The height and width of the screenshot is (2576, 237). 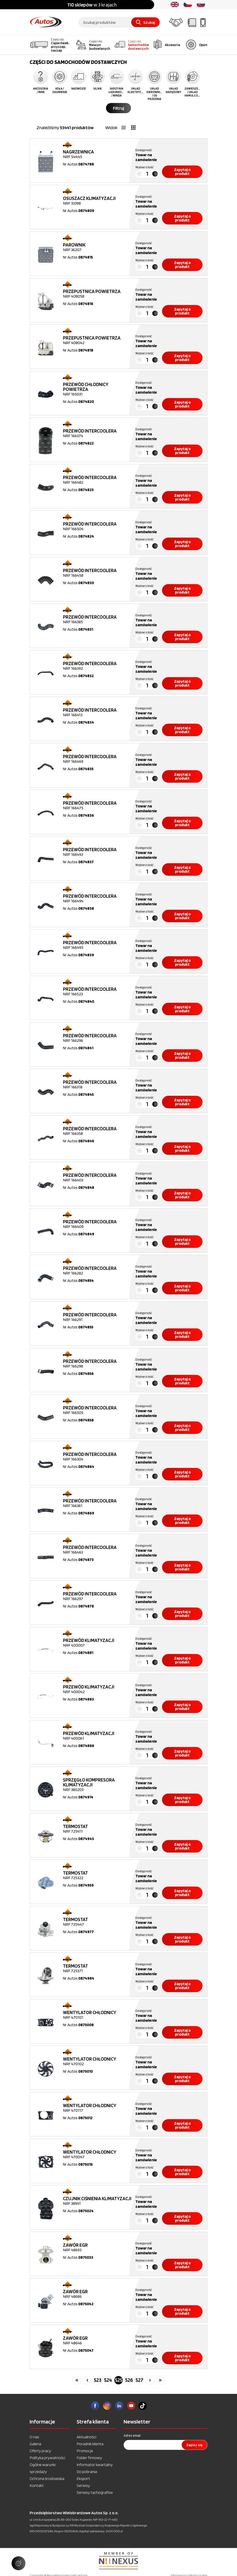 What do you see at coordinates (37, 2485) in the screenshot?
I see `Kontakt` at bounding box center [37, 2485].